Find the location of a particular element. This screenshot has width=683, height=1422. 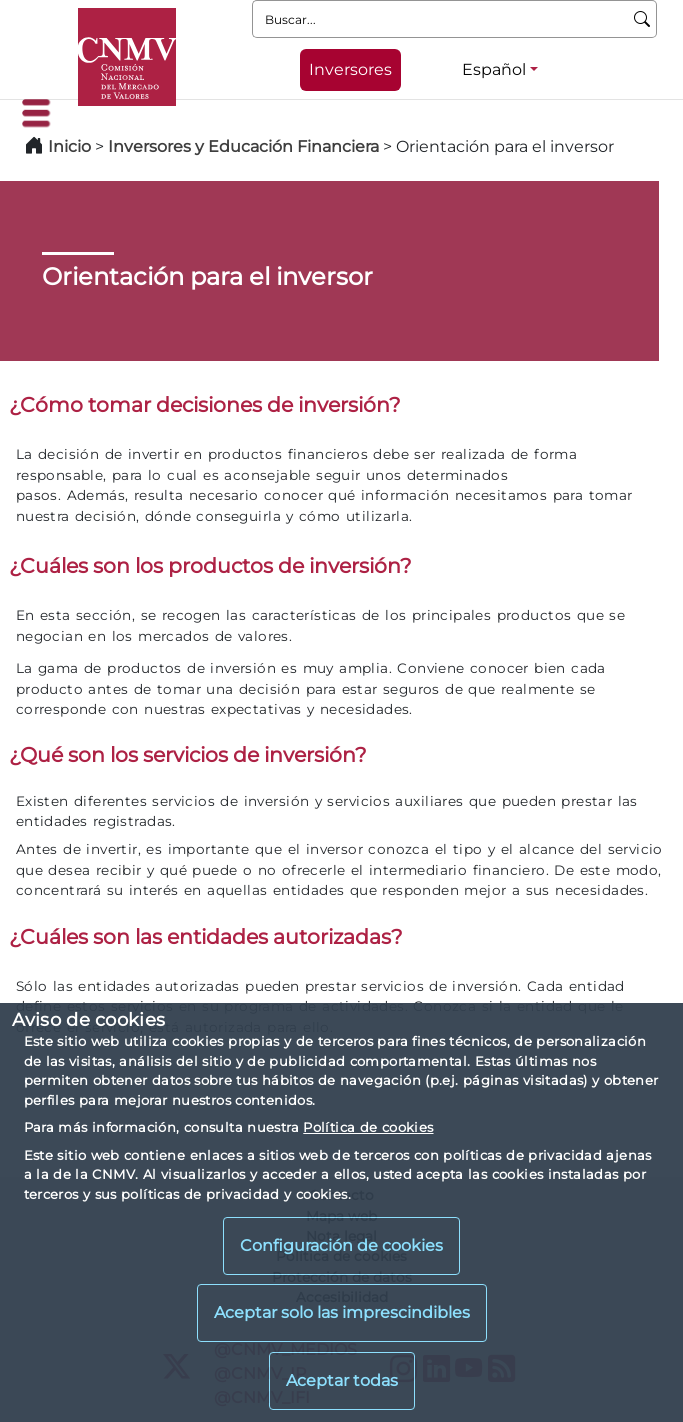

Configuración de cookies is located at coordinates (341, 1245).